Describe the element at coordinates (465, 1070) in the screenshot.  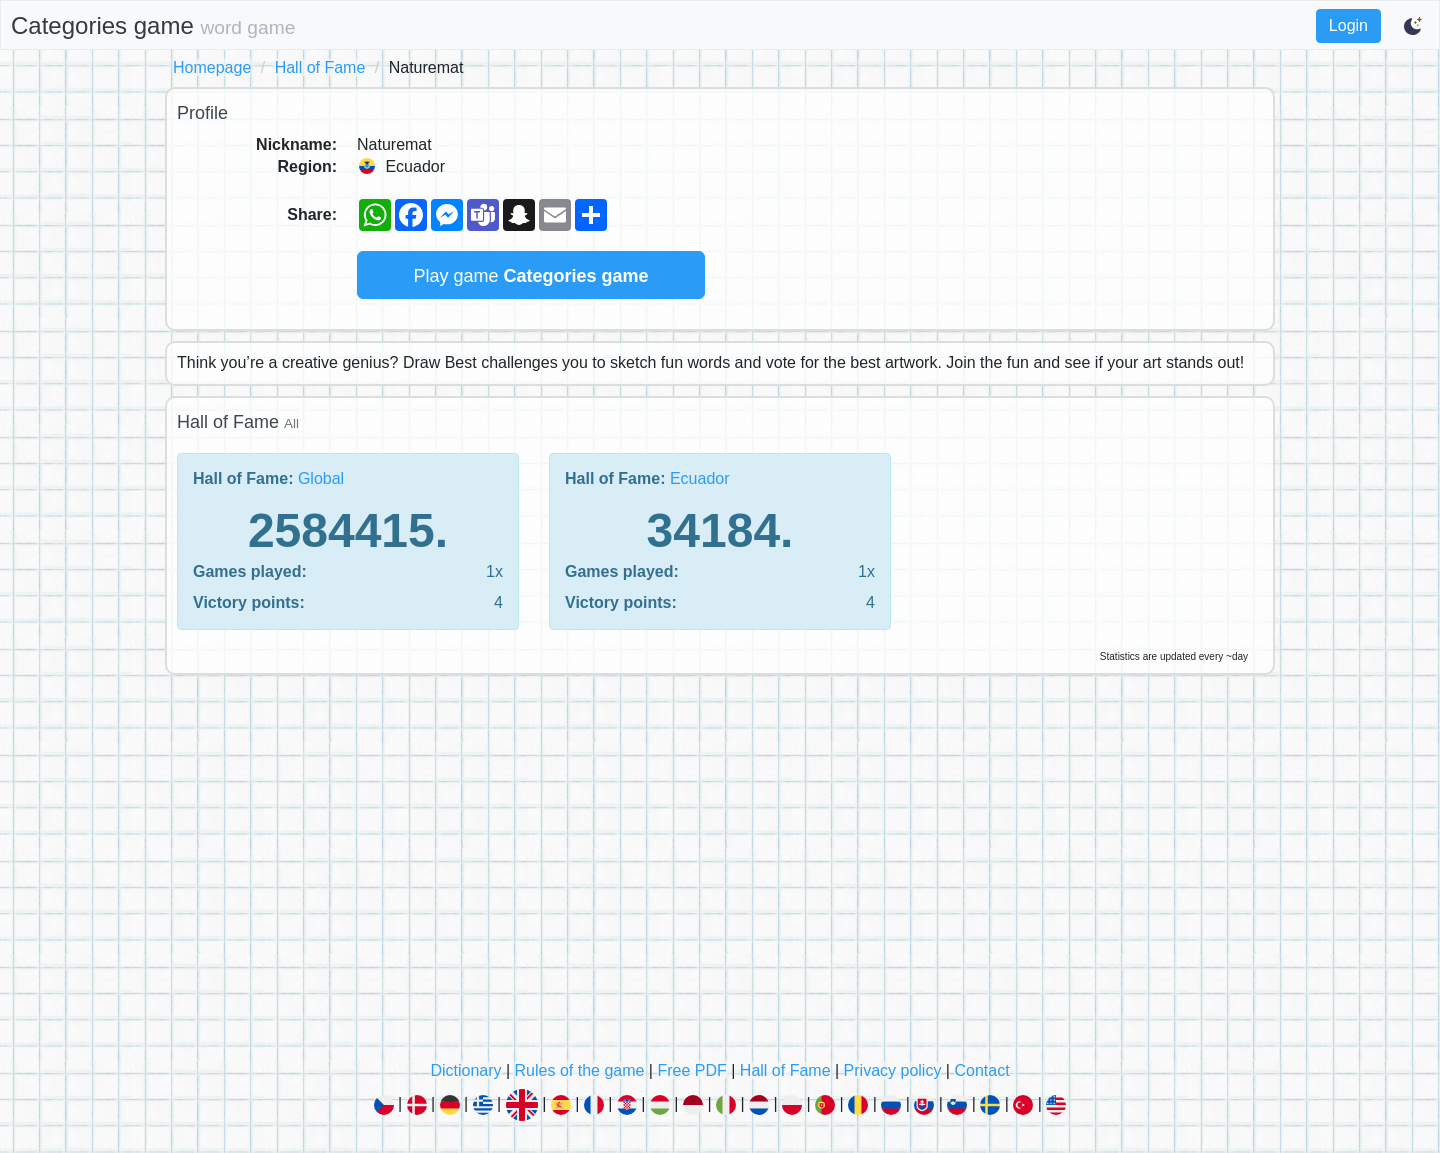
I see `Dictionary` at that location.